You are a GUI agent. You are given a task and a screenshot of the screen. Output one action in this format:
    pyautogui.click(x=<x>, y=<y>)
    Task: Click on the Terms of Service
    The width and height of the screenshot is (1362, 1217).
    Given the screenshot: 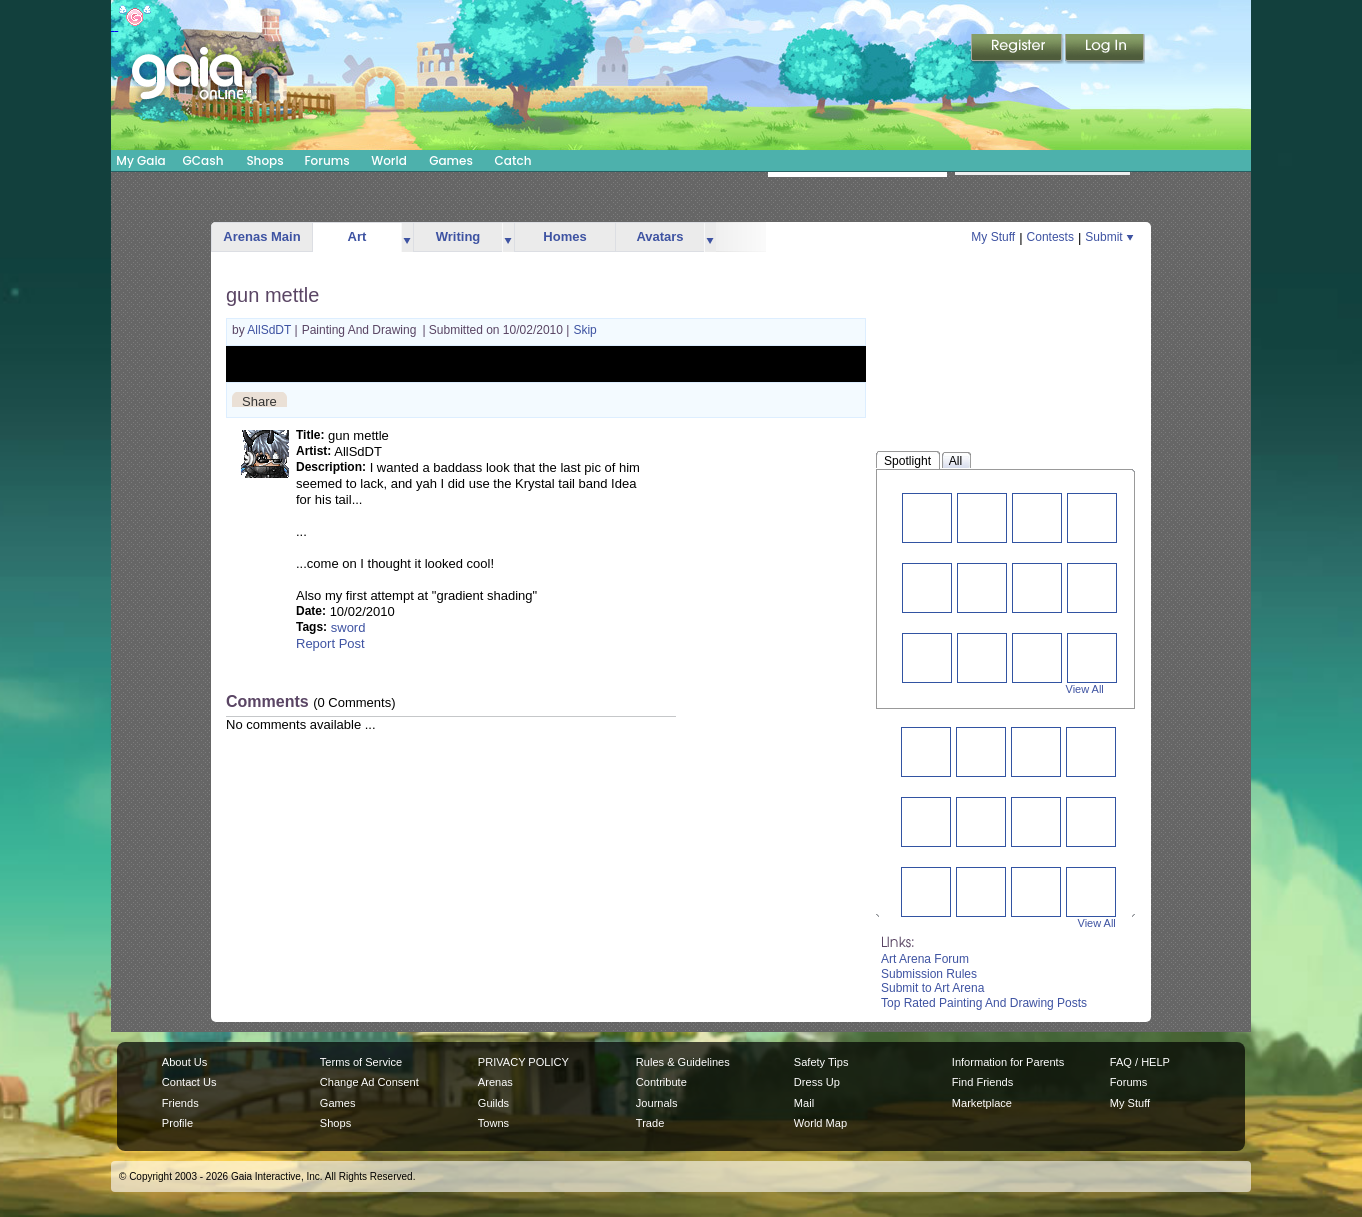 What is the action you would take?
    pyautogui.click(x=361, y=1062)
    